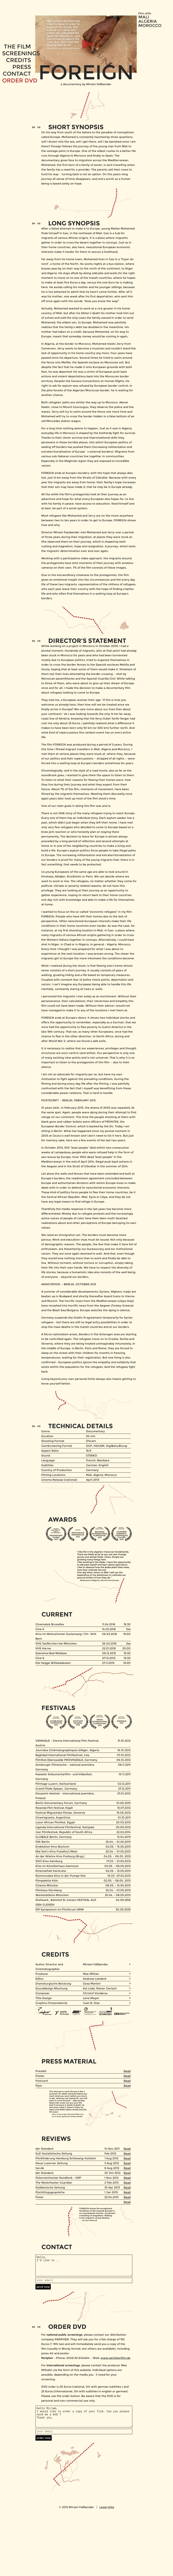 This screenshot has width=173, height=2576. I want to click on Seenema Bad Waldsee, so click(52, 1695).